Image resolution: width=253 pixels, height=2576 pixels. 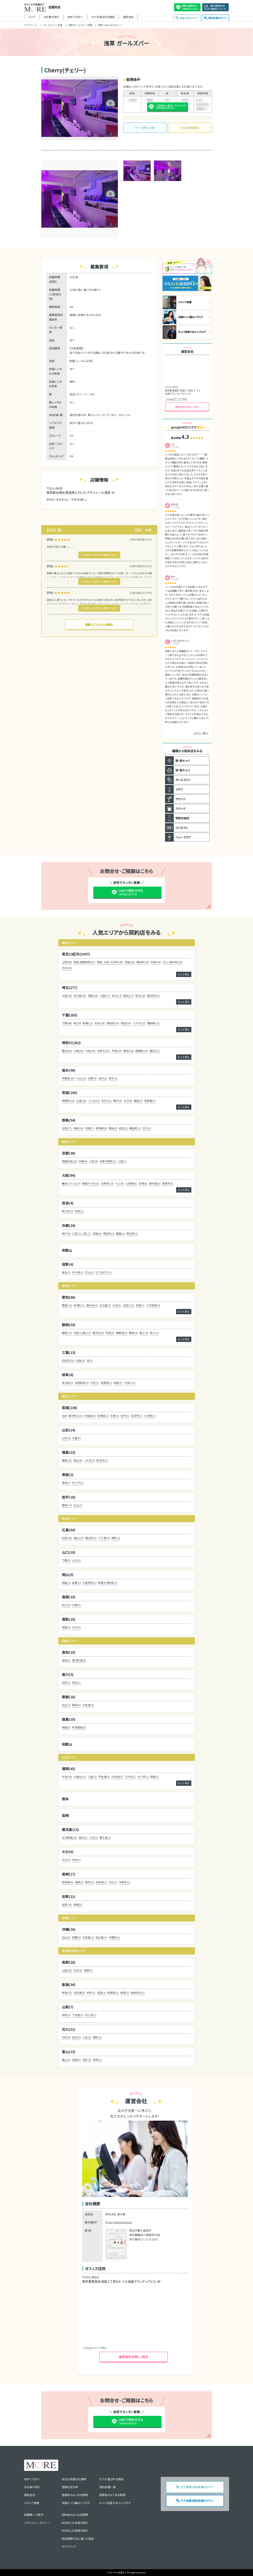 What do you see at coordinates (67, 995) in the screenshot?
I see `大宮(33)` at bounding box center [67, 995].